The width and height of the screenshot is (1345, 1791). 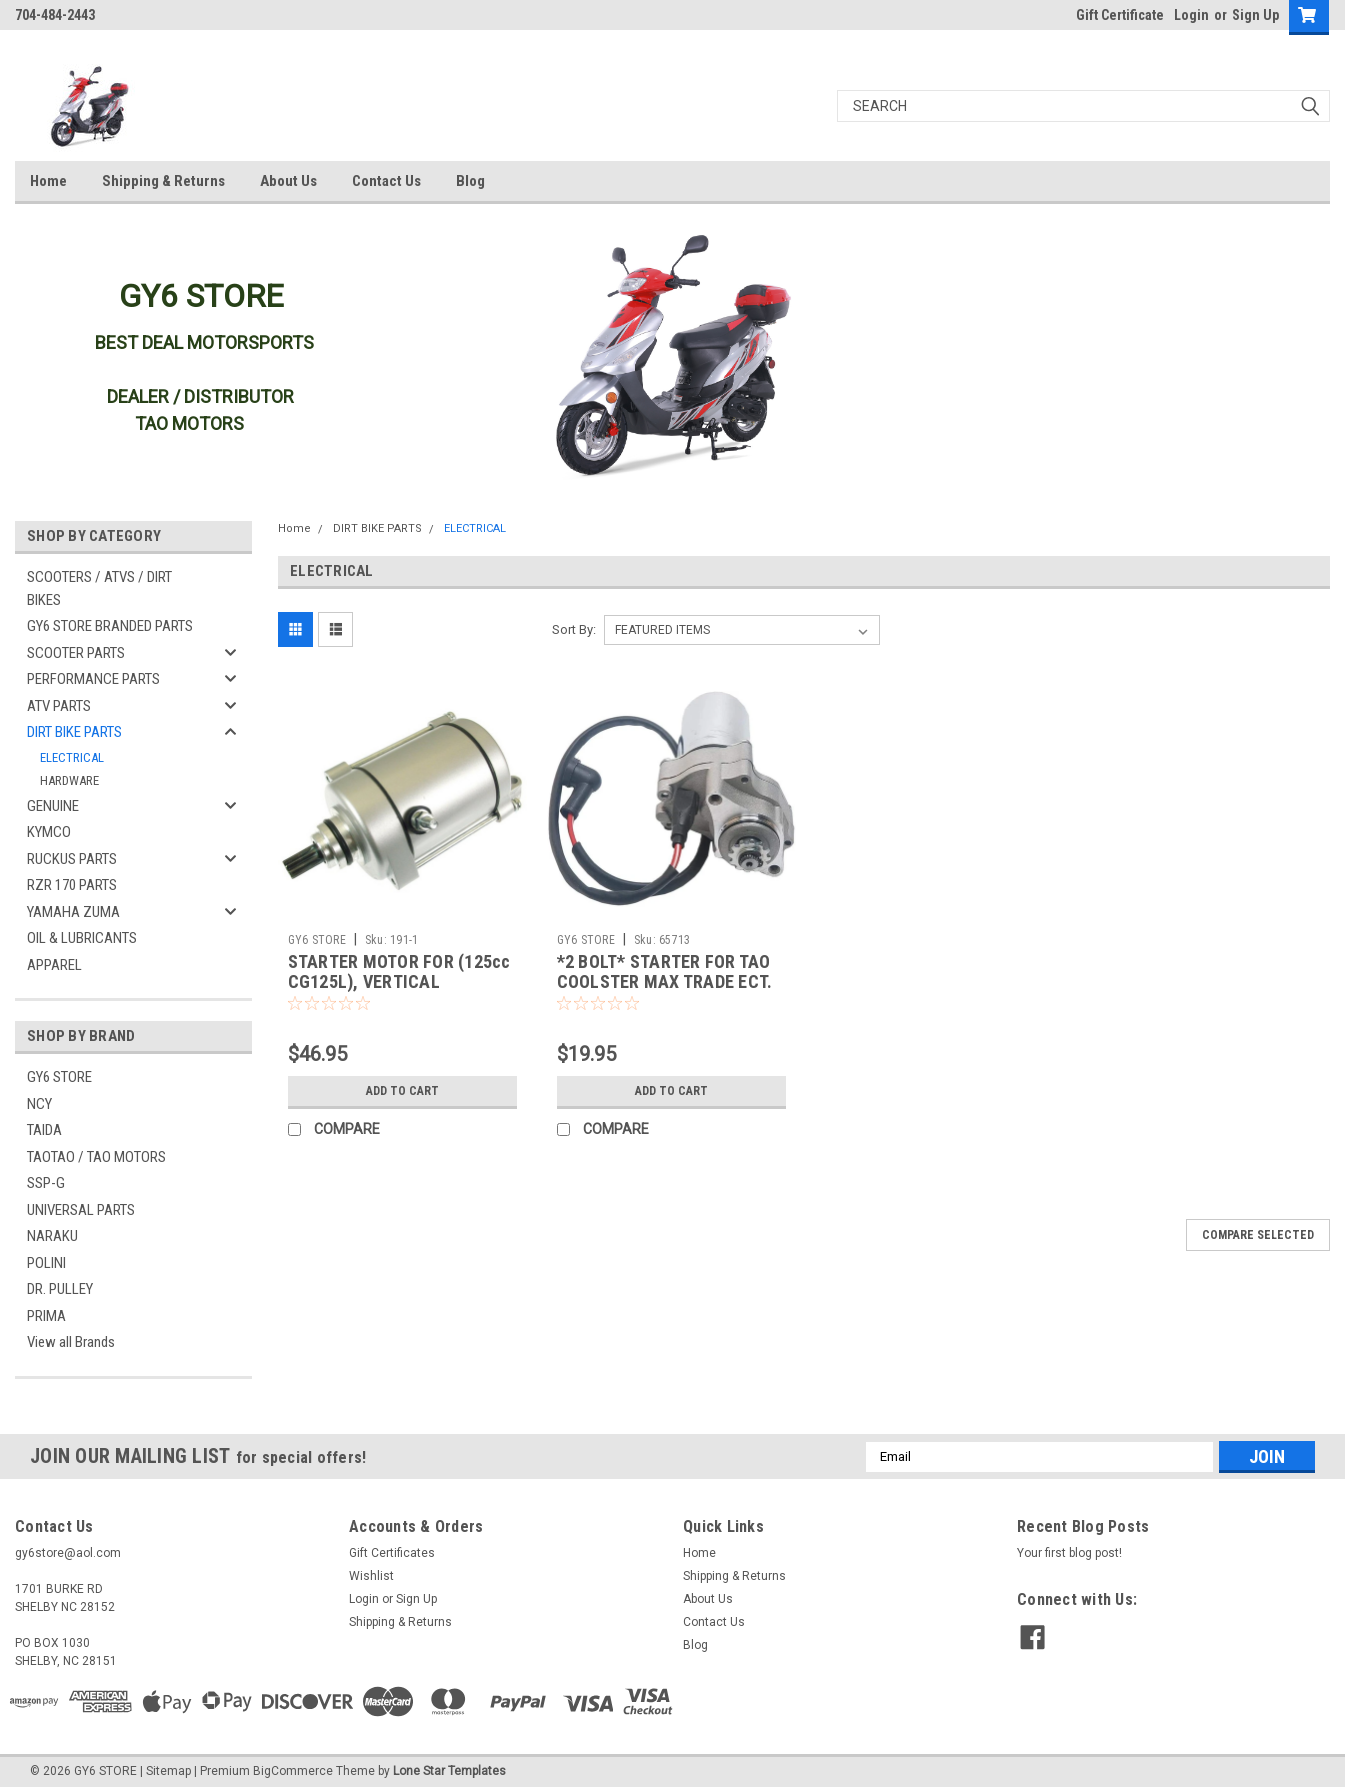 I want to click on UNIVERSAL PARTS, so click(x=81, y=1210).